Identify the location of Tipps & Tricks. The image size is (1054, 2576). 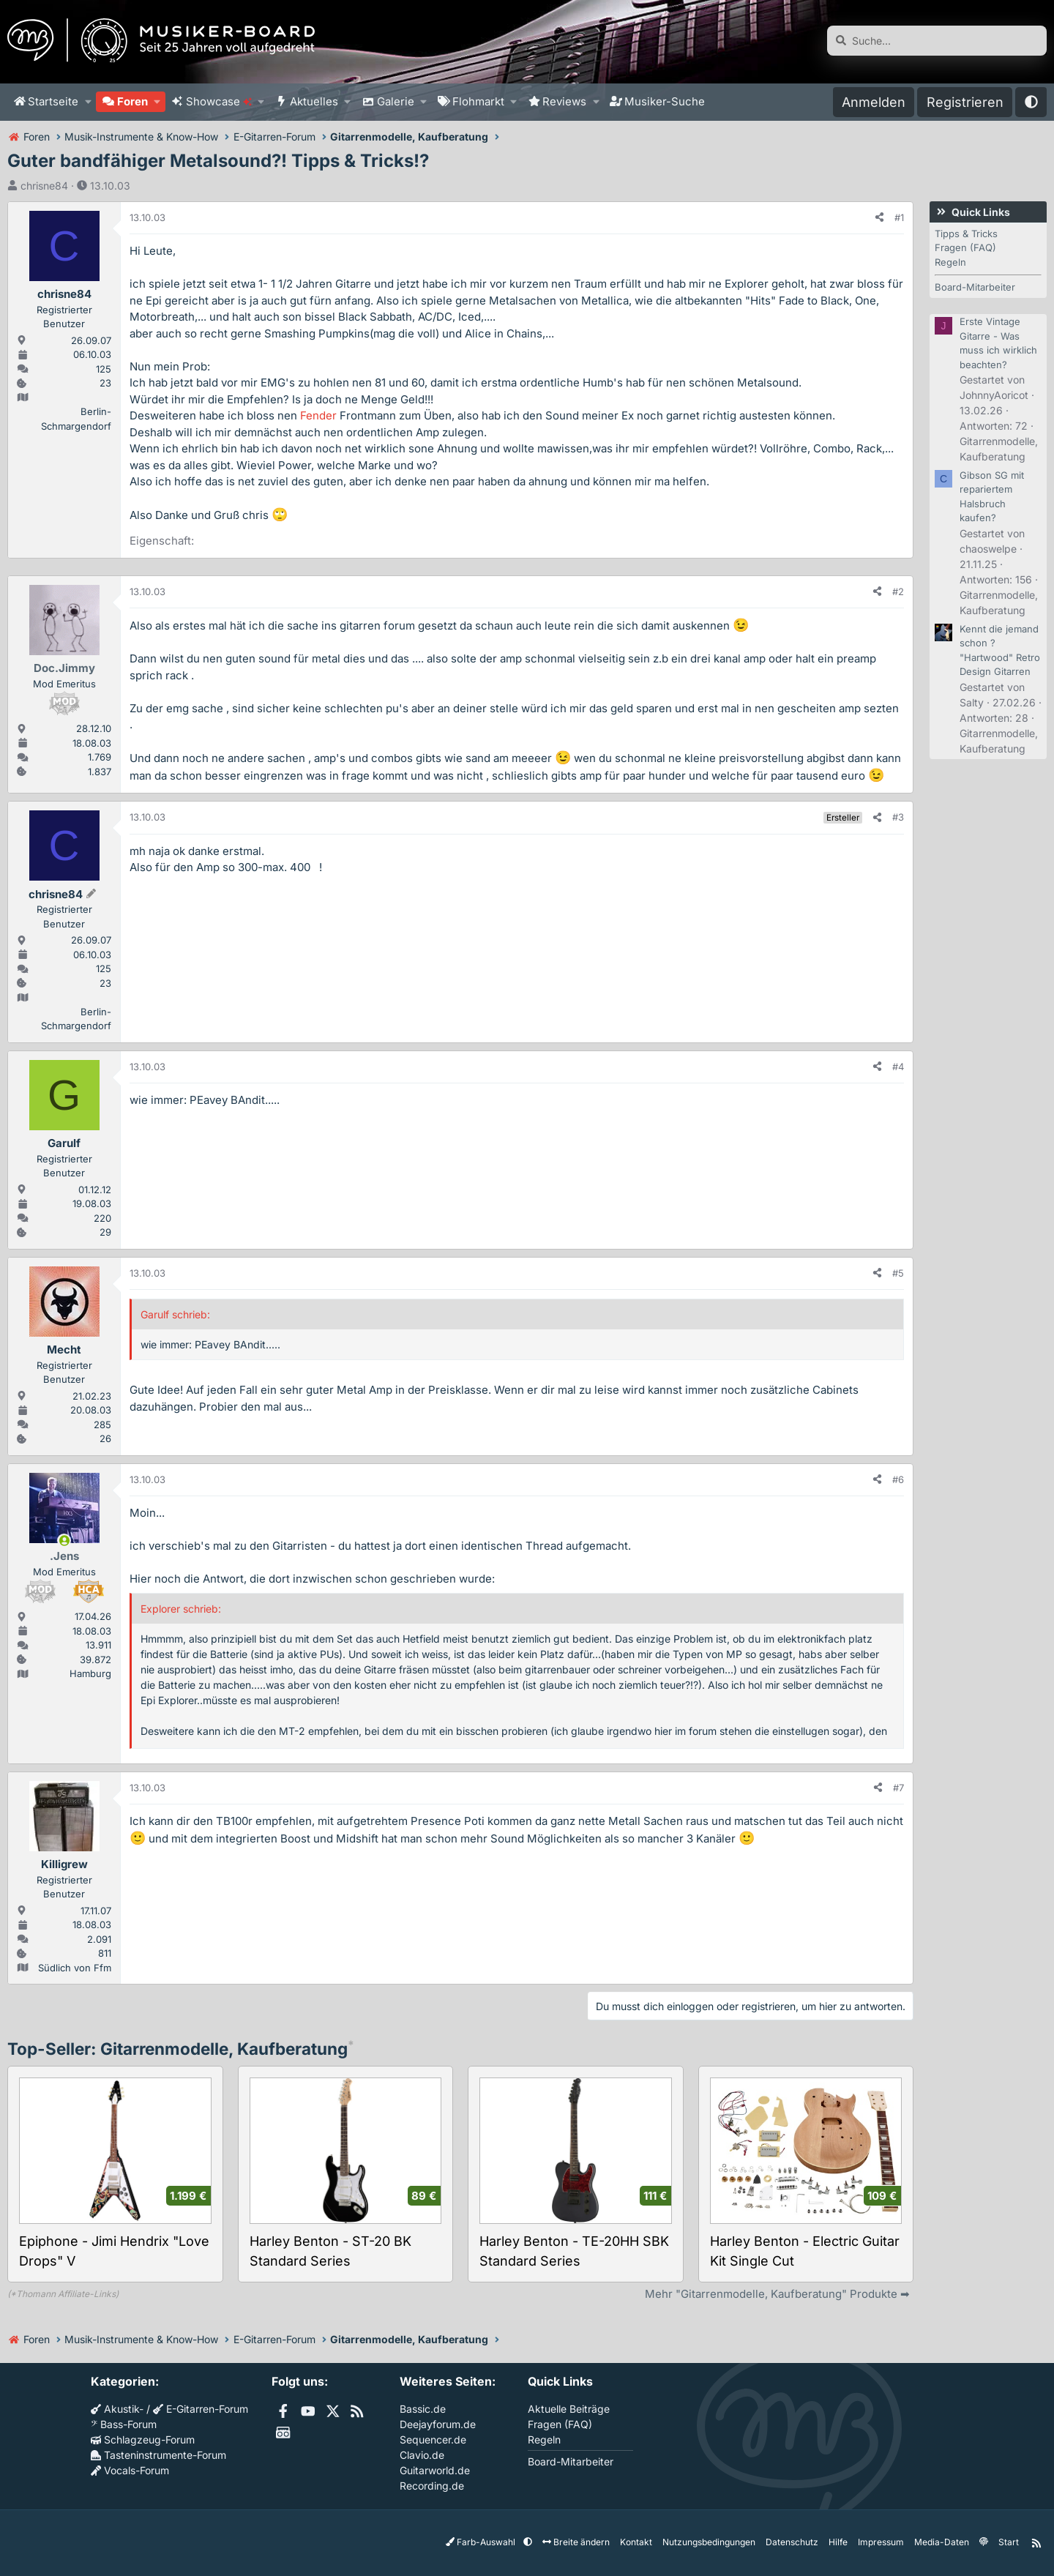
(966, 233).